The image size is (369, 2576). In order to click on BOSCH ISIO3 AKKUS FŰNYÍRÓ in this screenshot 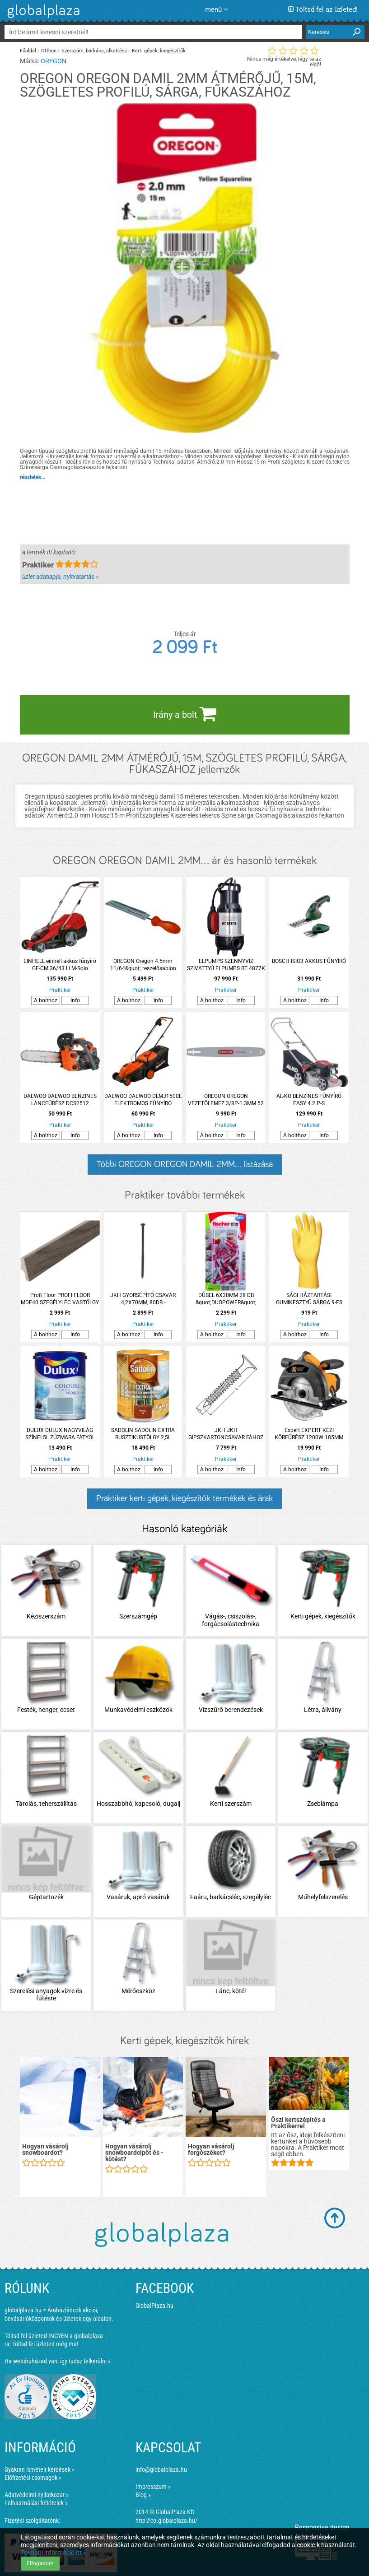, I will do `click(309, 961)`.